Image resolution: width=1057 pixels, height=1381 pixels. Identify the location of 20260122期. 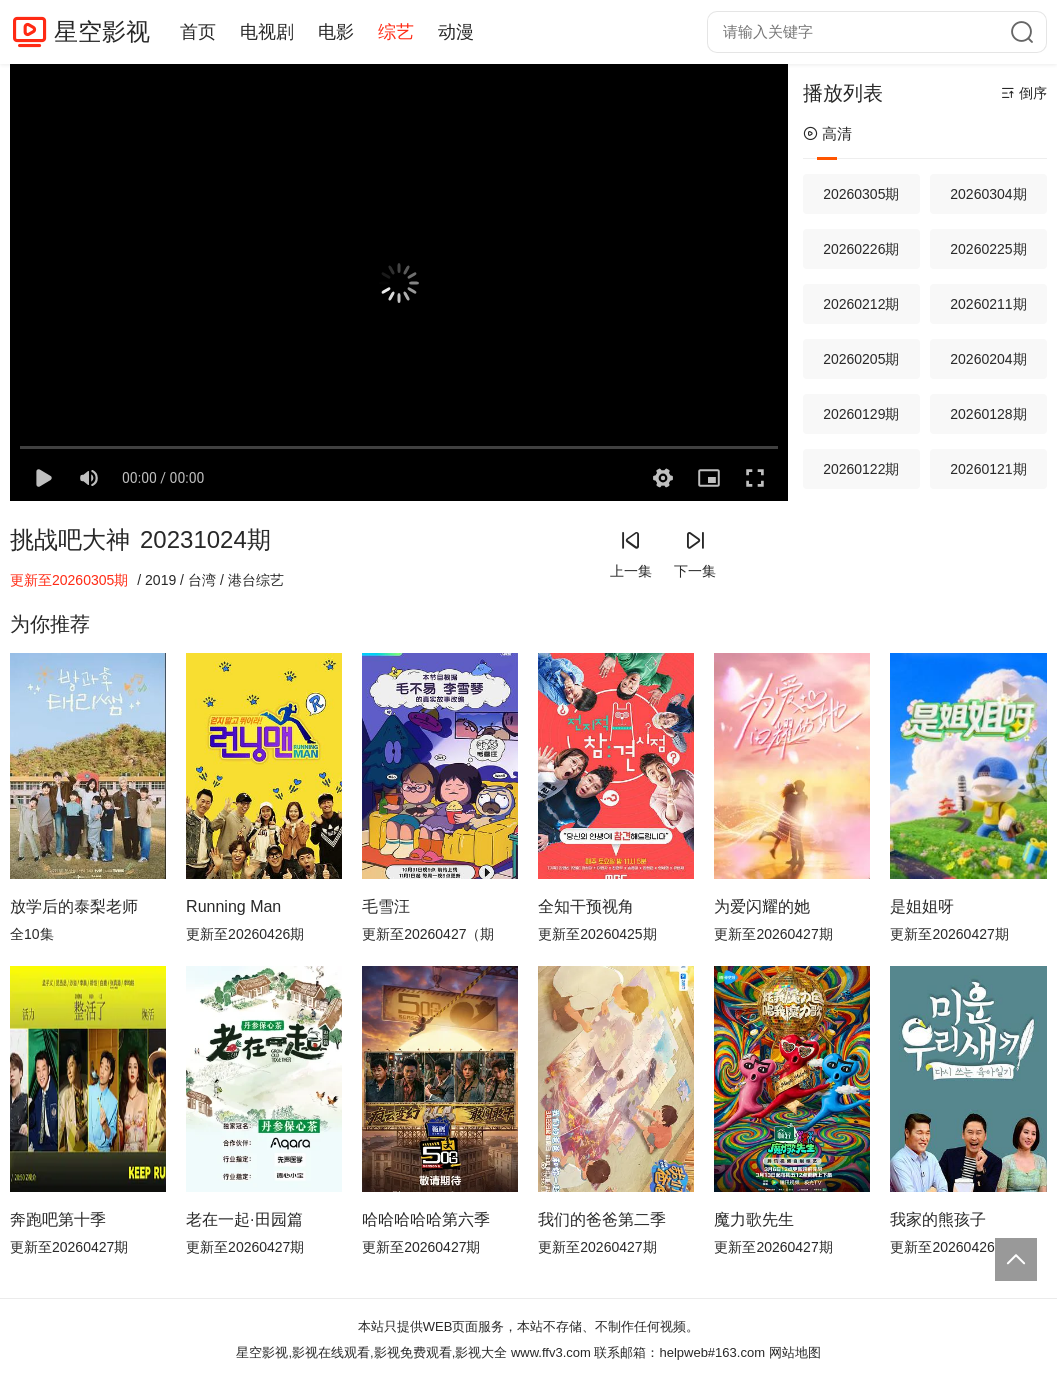
(861, 469).